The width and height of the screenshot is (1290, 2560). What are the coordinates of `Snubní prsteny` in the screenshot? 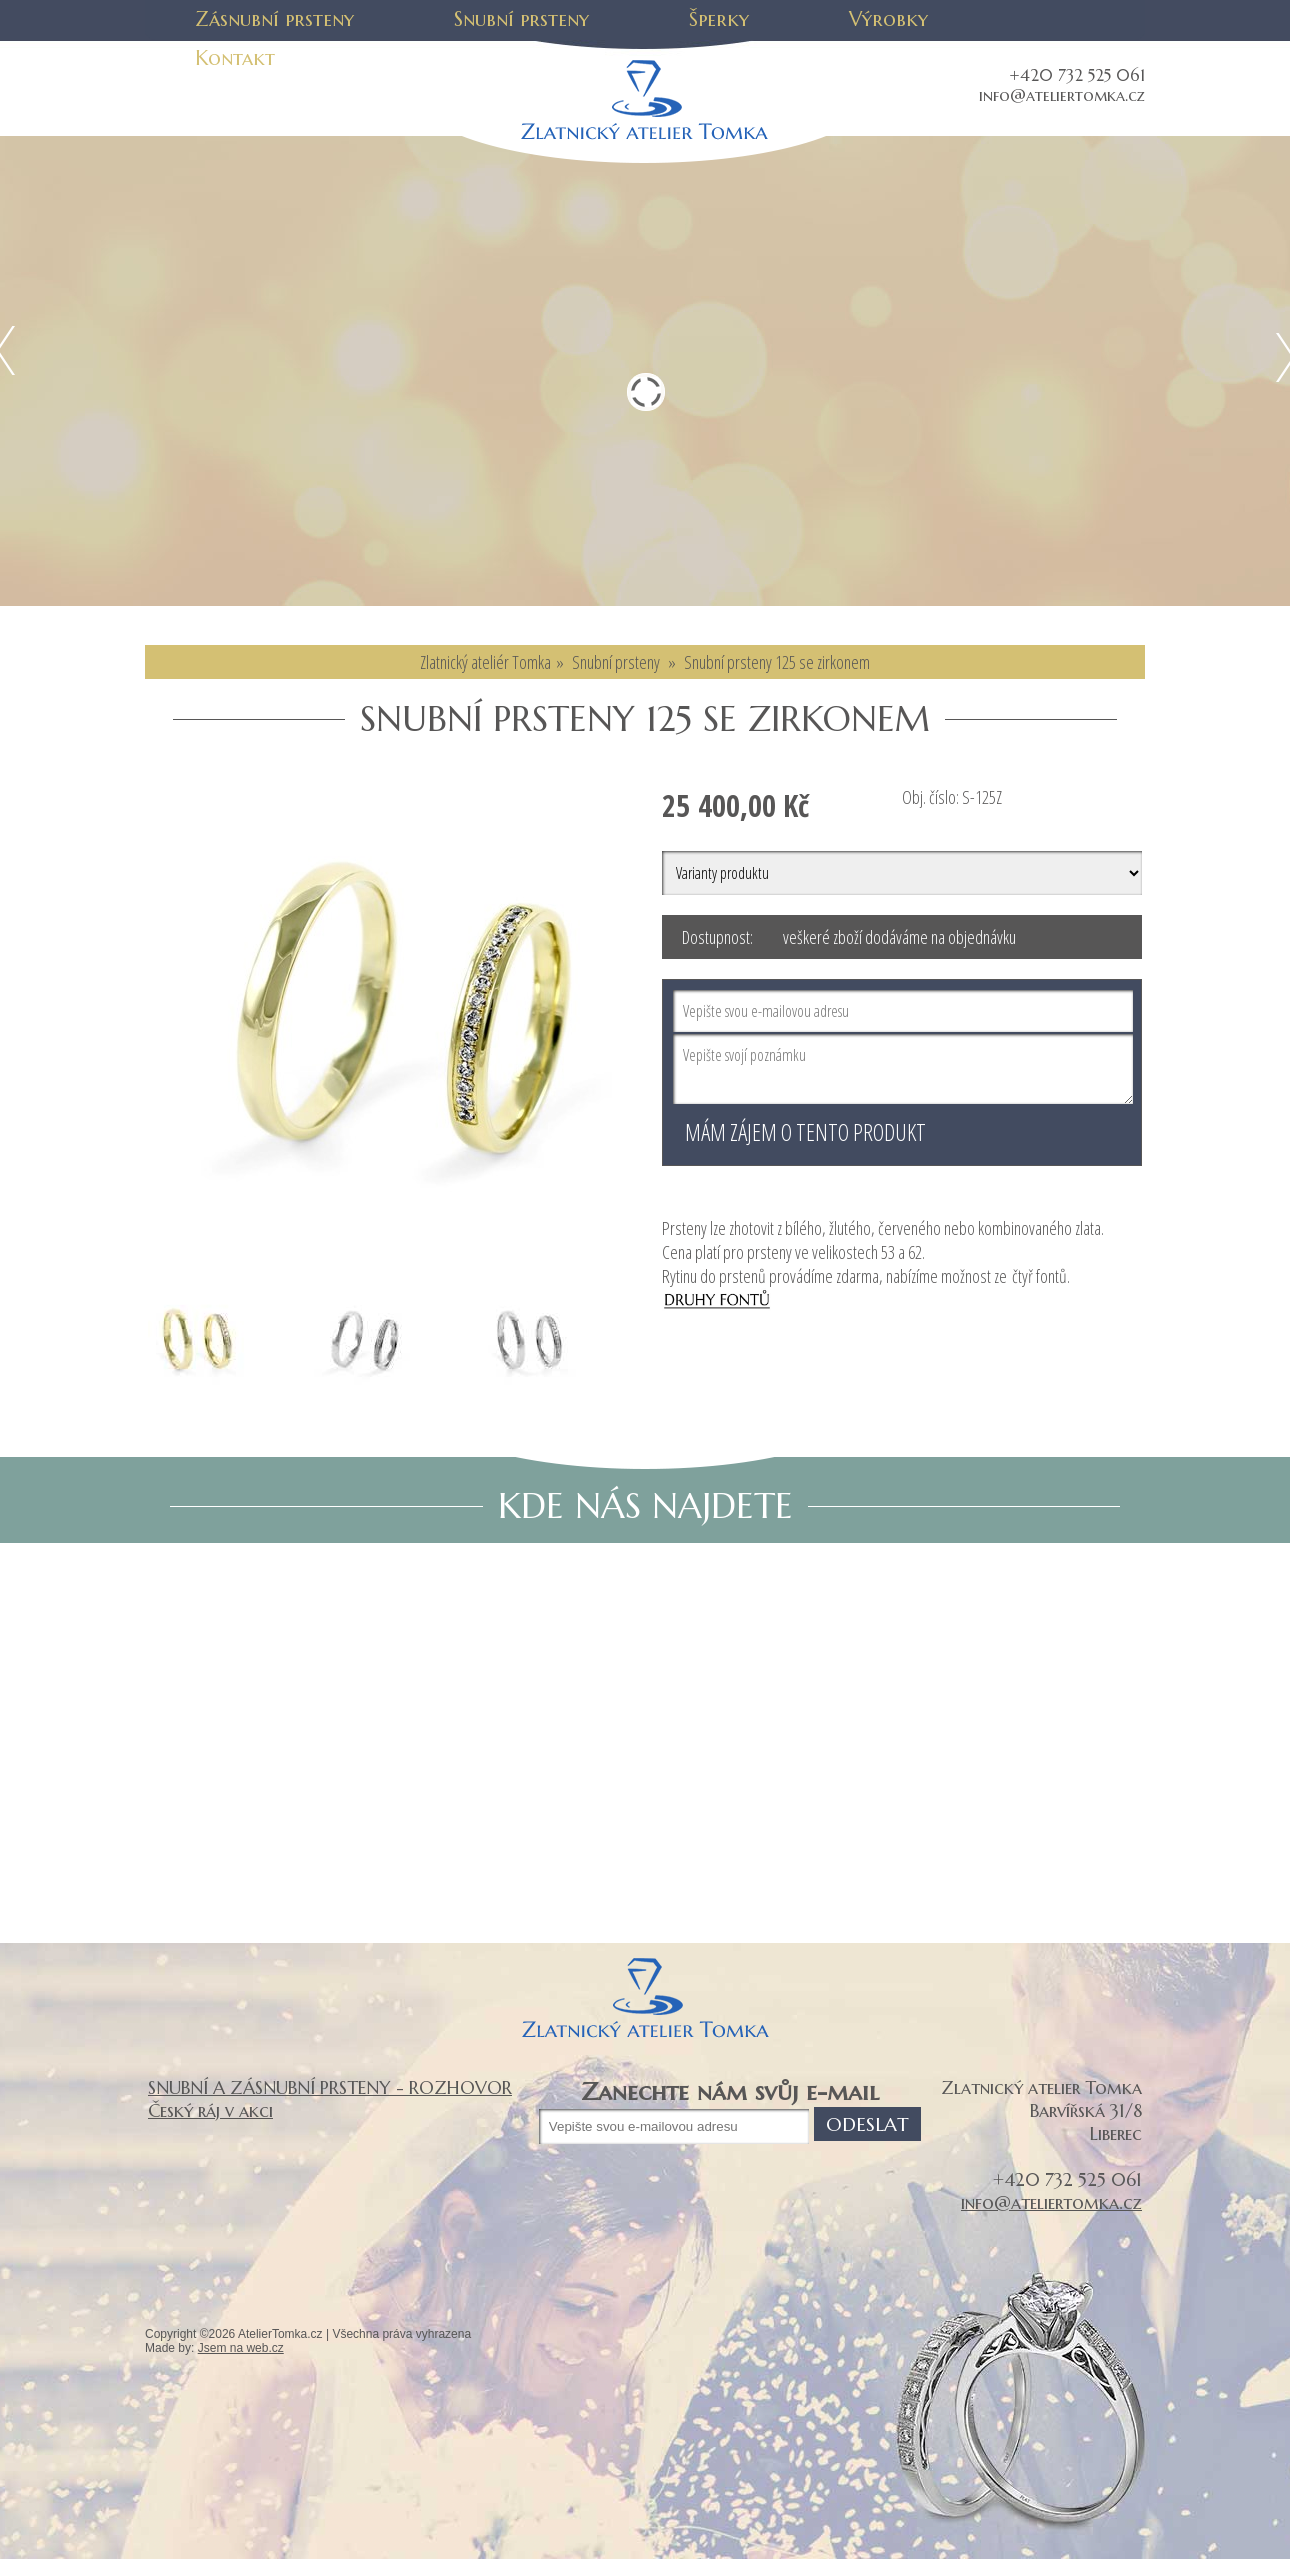 It's located at (521, 19).